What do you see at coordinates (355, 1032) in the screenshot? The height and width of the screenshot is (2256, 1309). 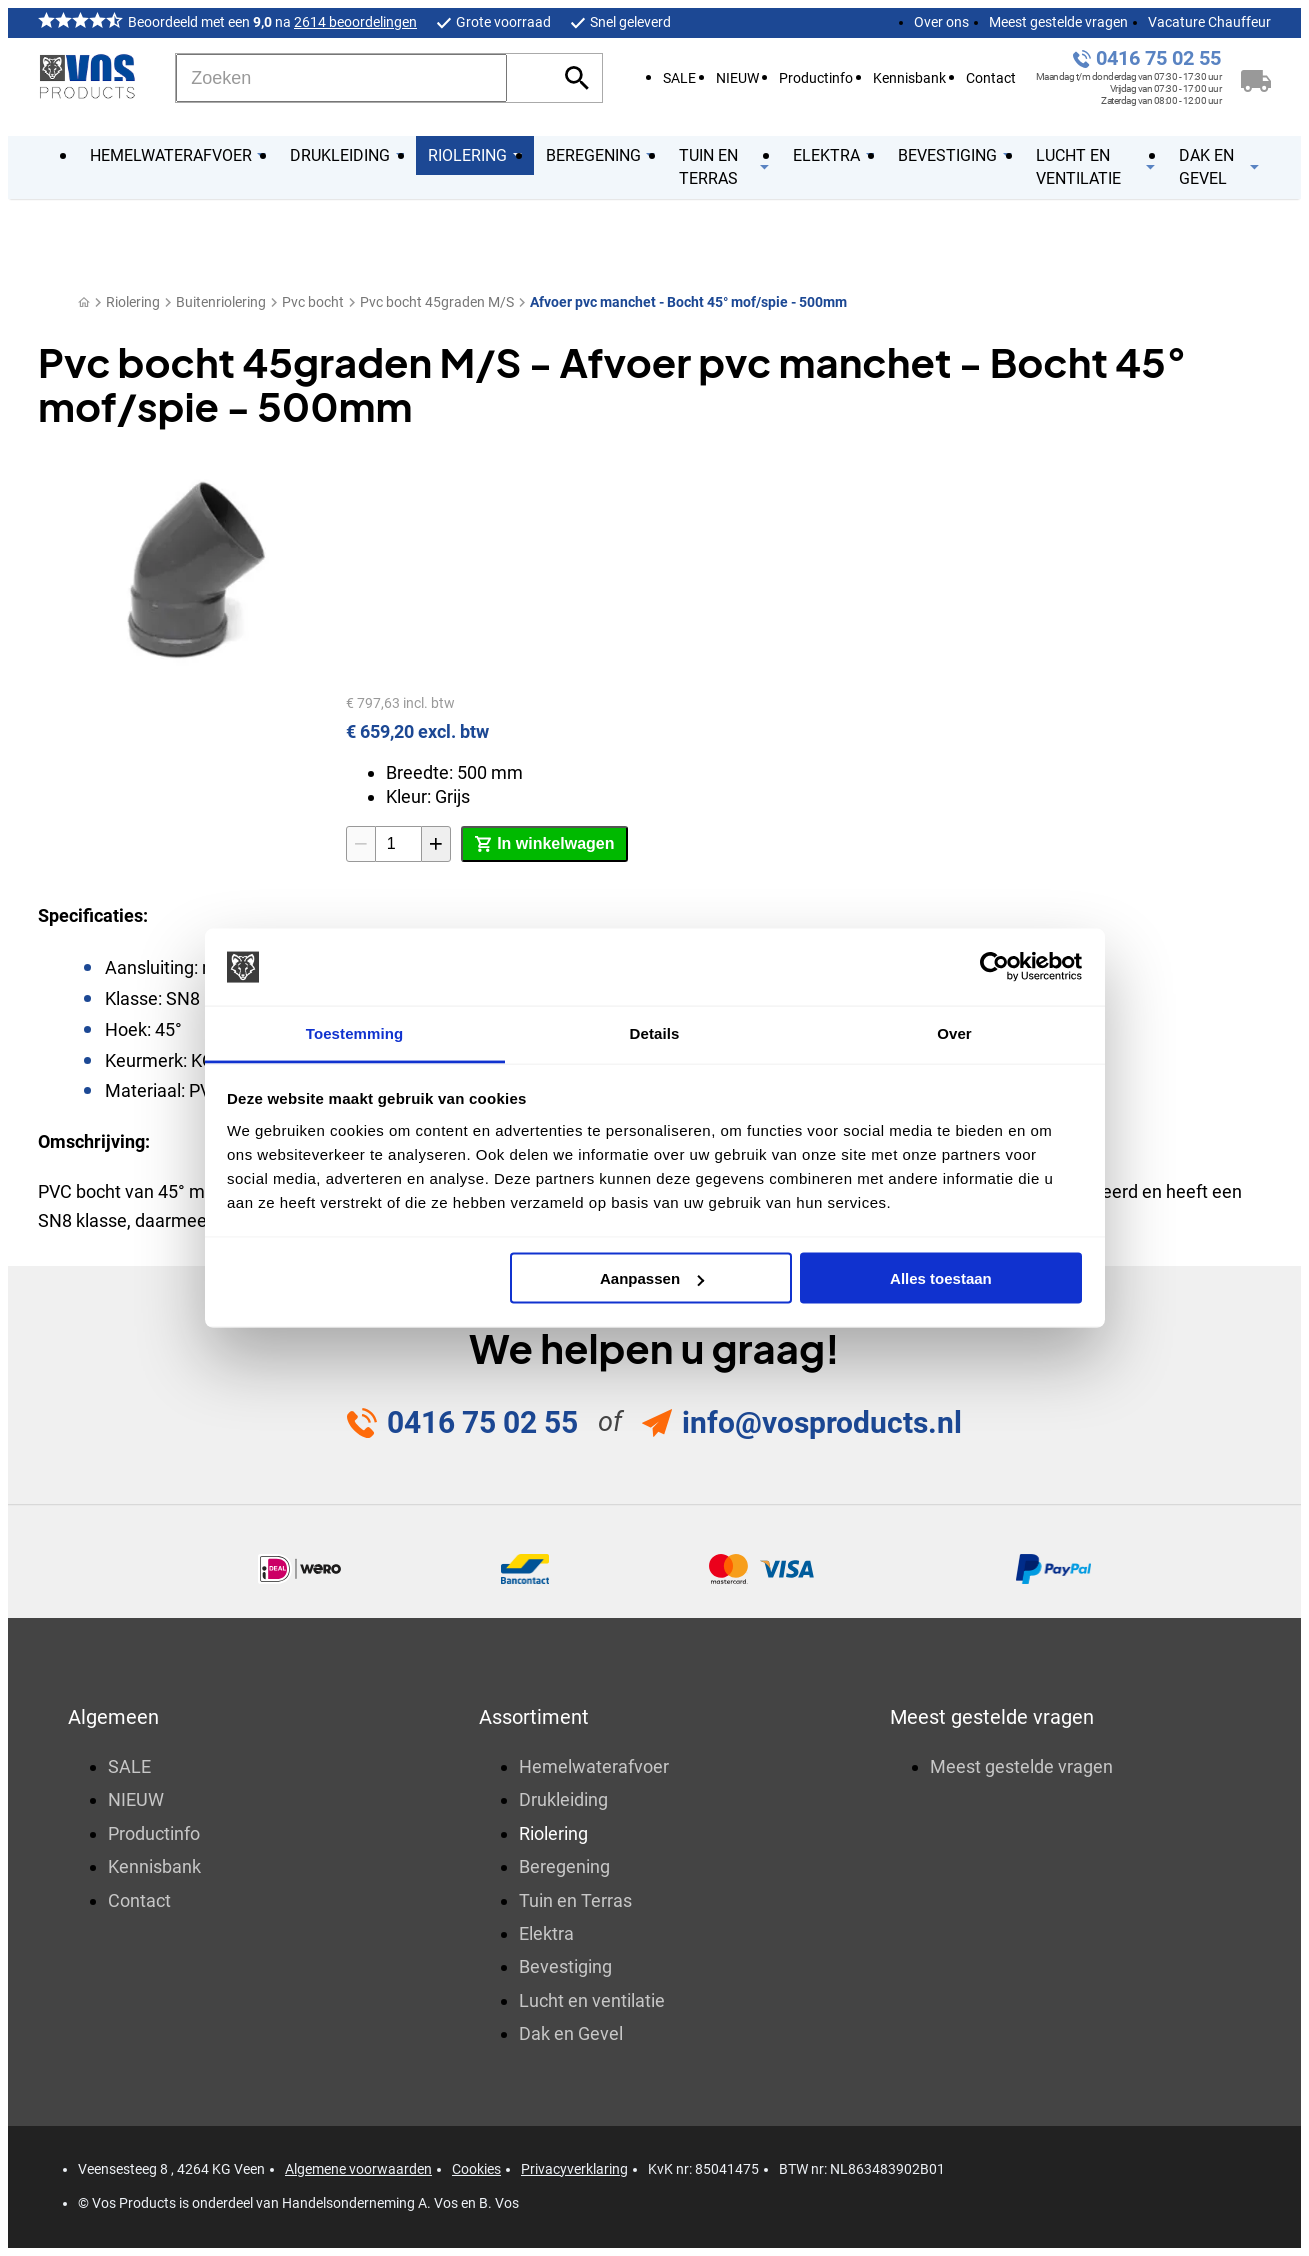 I see `Toestemming [tab]` at bounding box center [355, 1032].